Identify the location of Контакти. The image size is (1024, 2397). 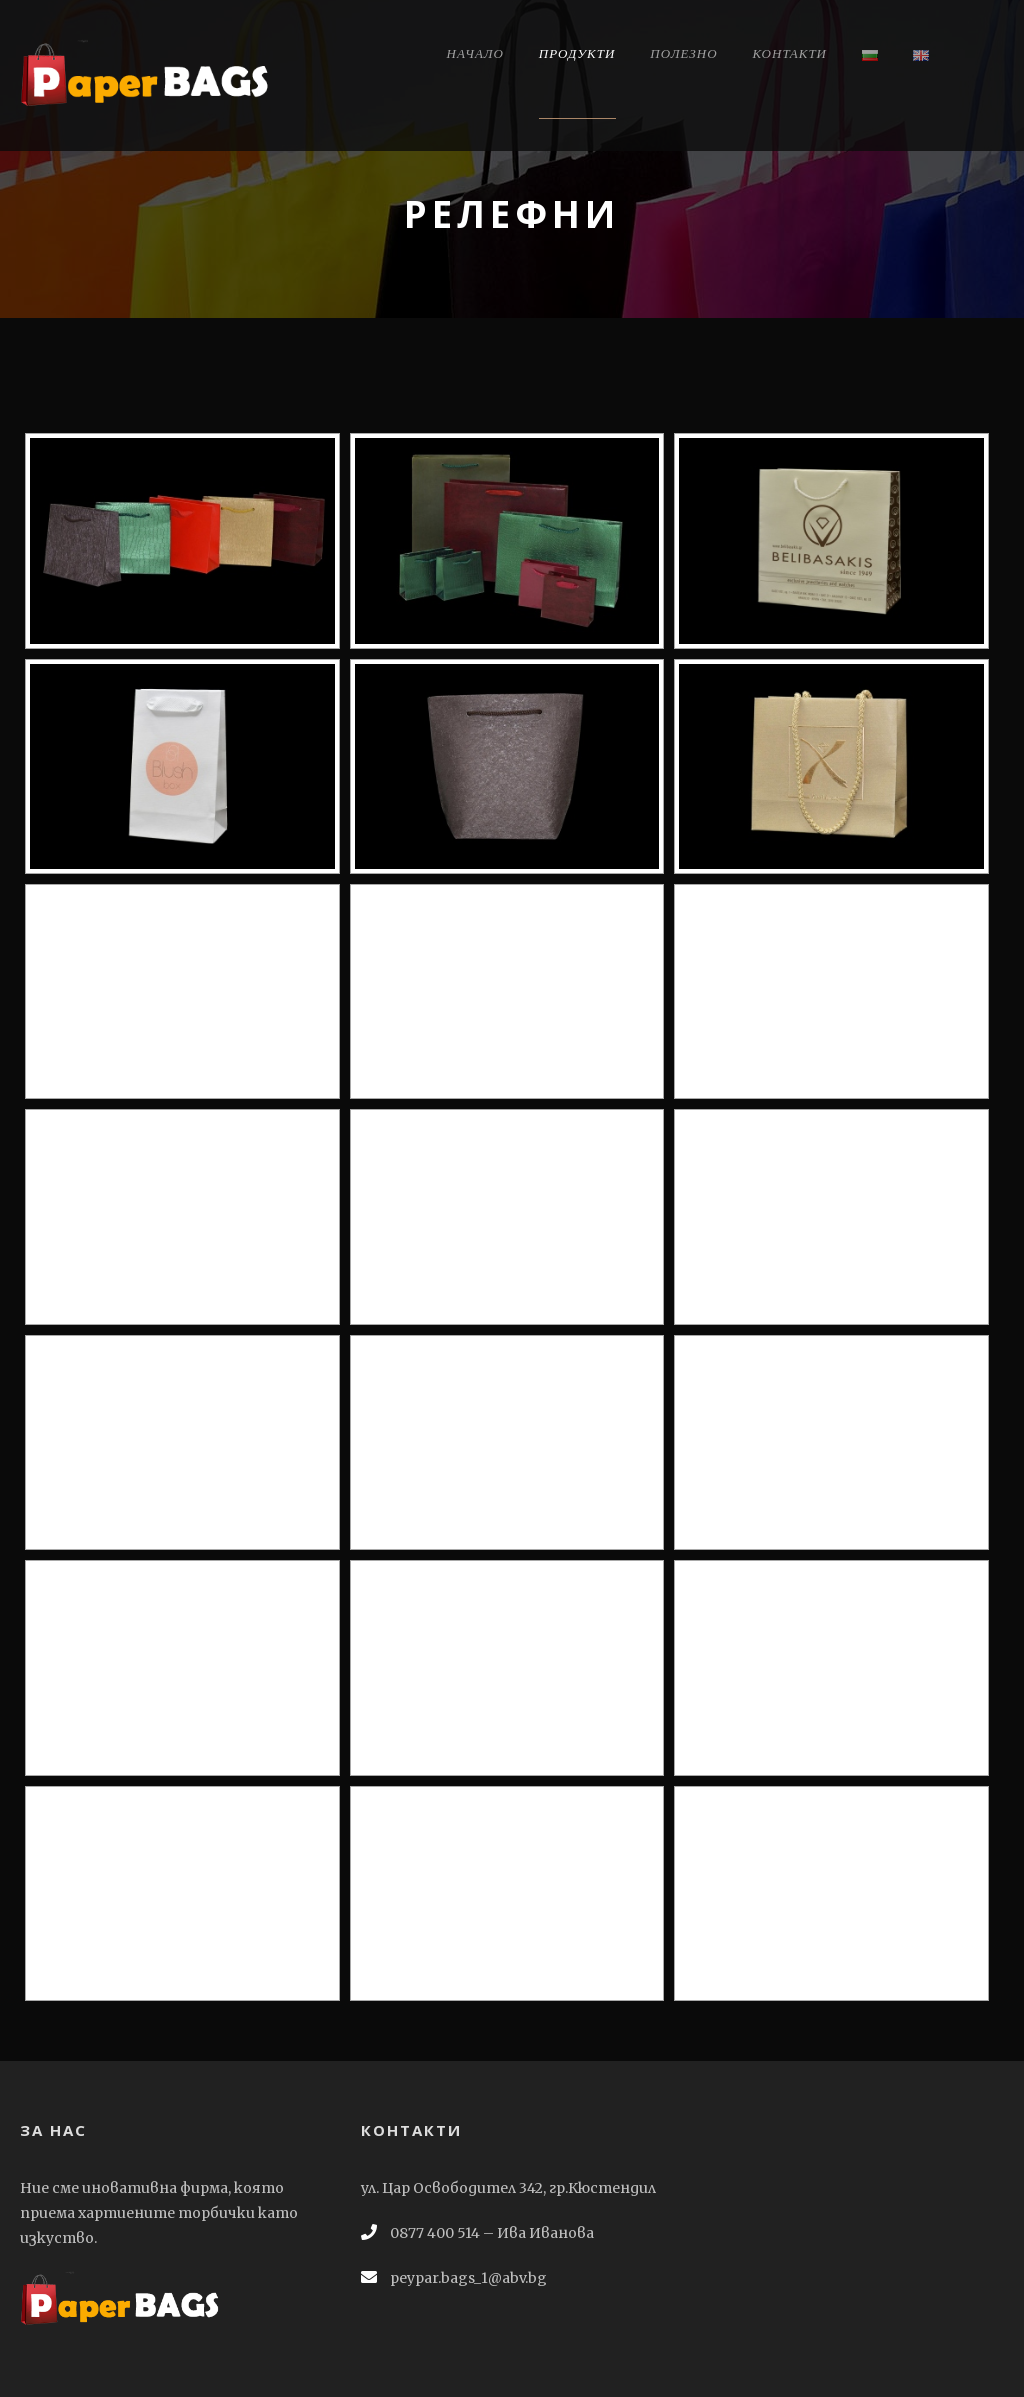
(790, 53).